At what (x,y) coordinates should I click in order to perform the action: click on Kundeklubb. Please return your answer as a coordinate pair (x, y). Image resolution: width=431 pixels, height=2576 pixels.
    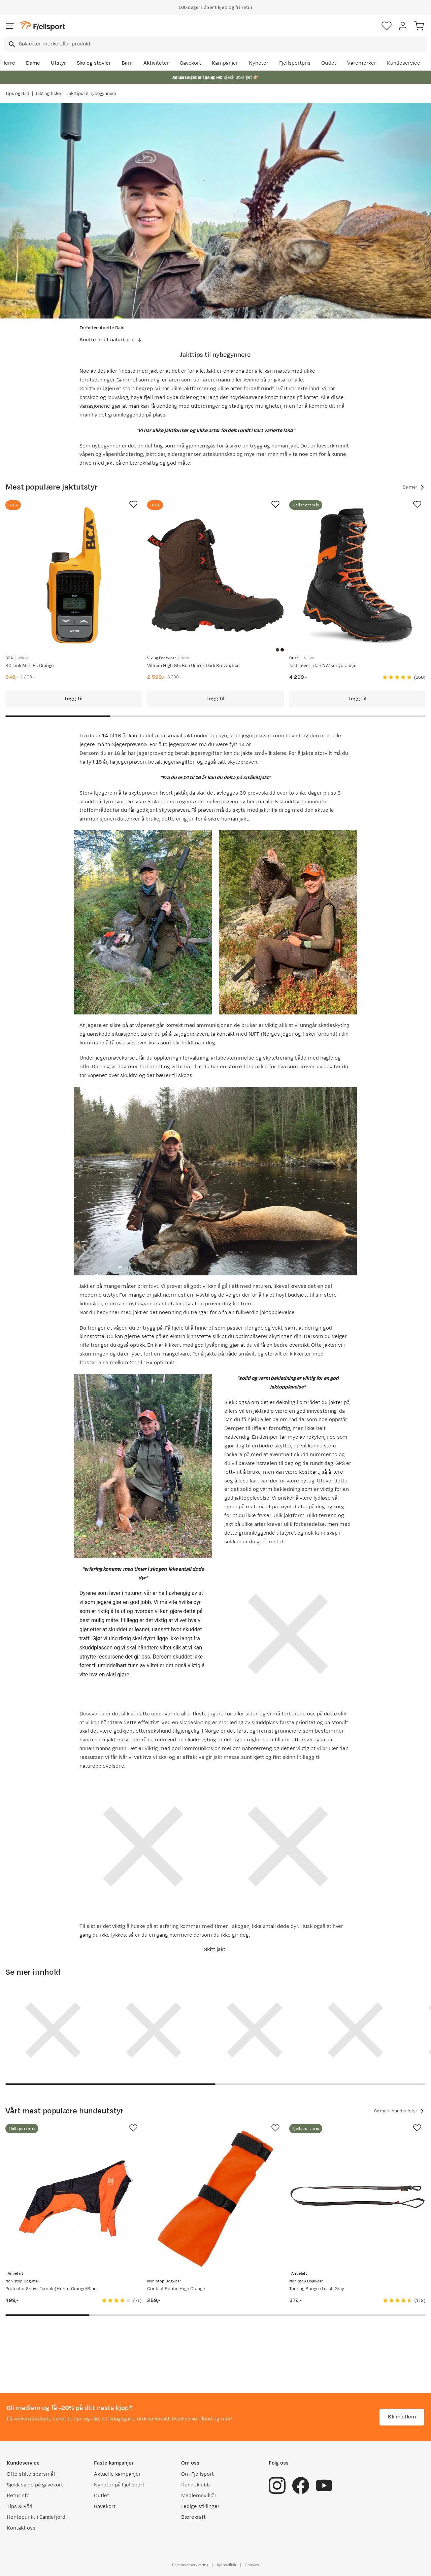
    Looking at the image, I should click on (195, 2484).